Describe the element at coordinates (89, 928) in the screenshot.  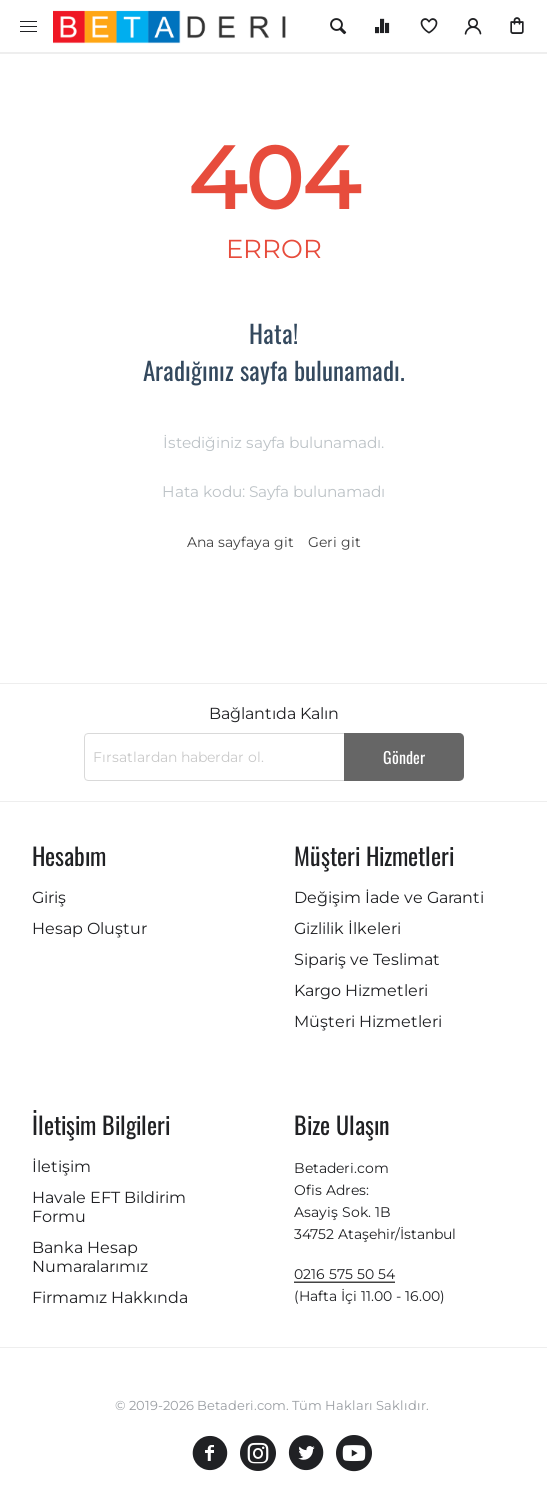
I see `Hesap Oluştur` at that location.